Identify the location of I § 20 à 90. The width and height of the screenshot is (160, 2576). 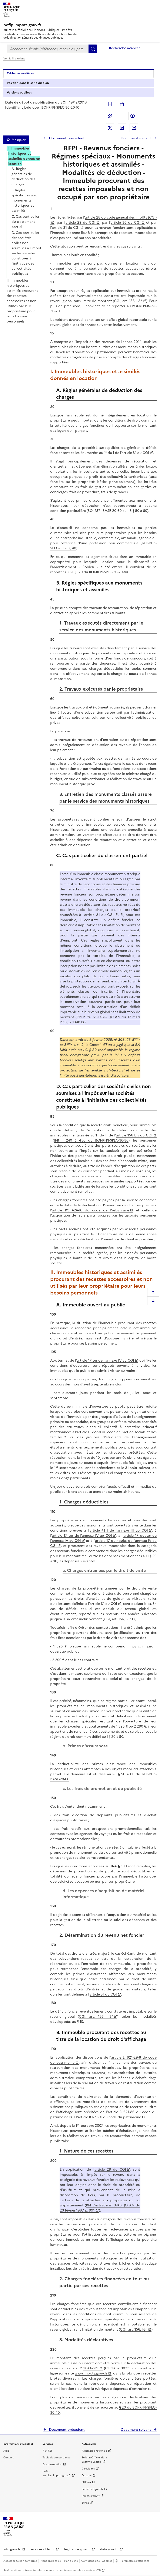
(115, 1736).